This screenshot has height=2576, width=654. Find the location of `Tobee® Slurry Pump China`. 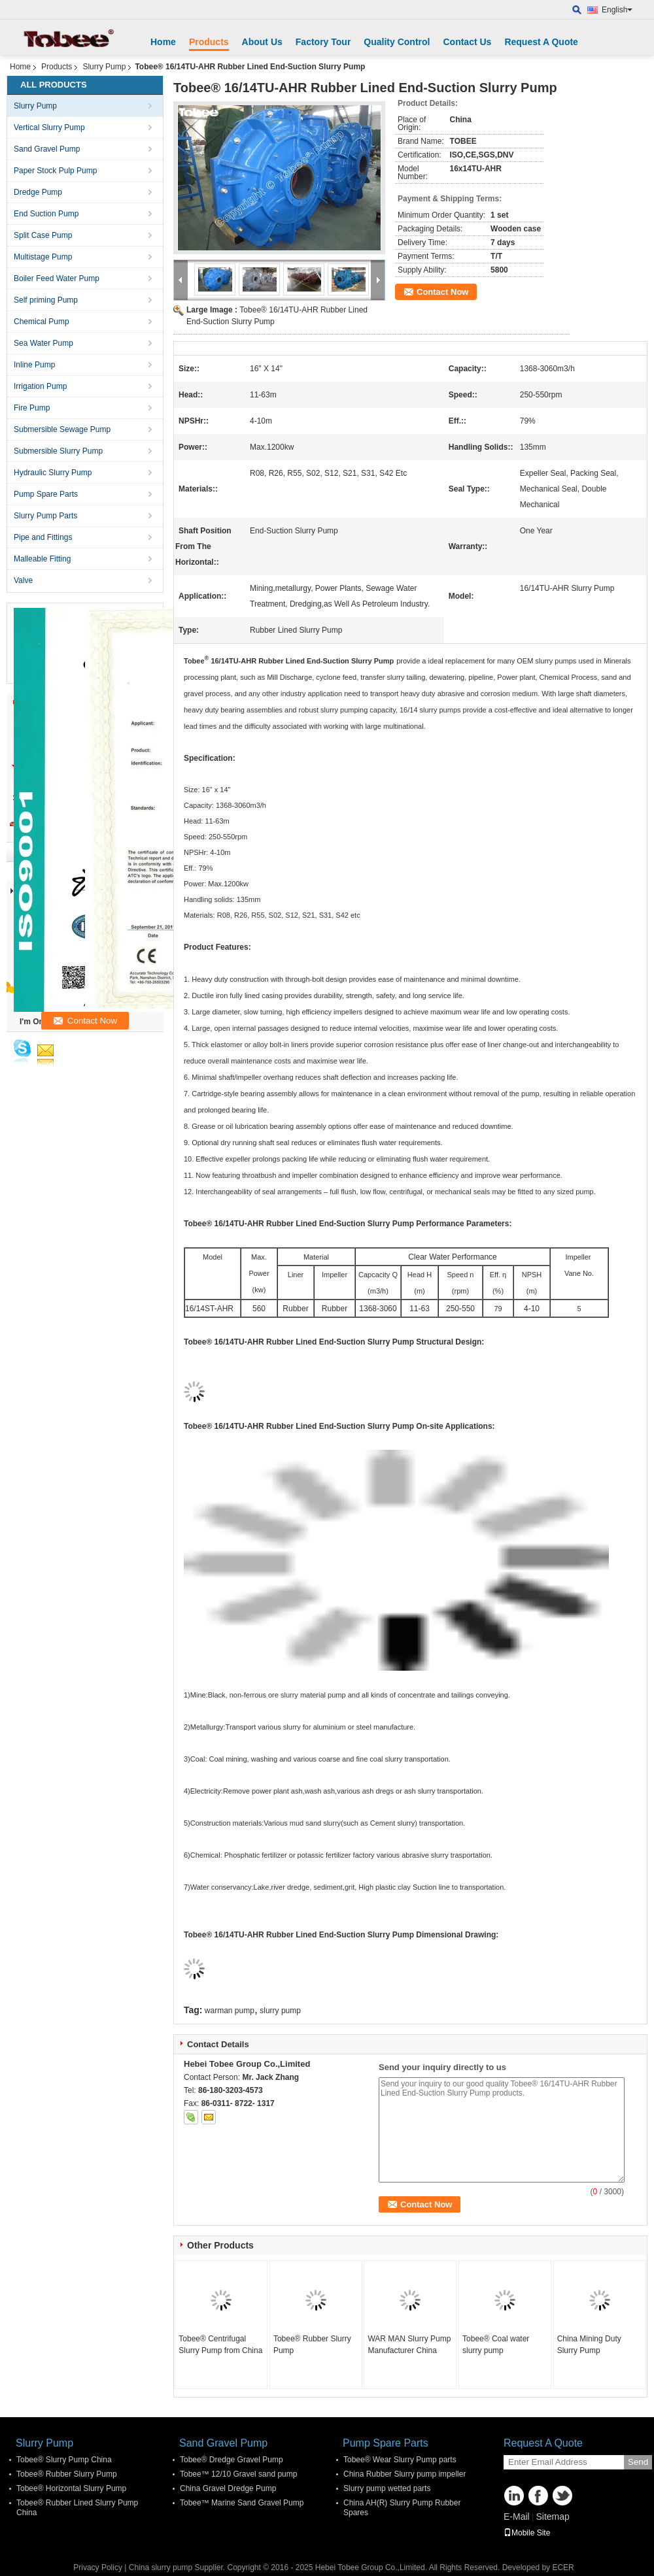

Tobee® Slurry Pump China is located at coordinates (64, 2459).